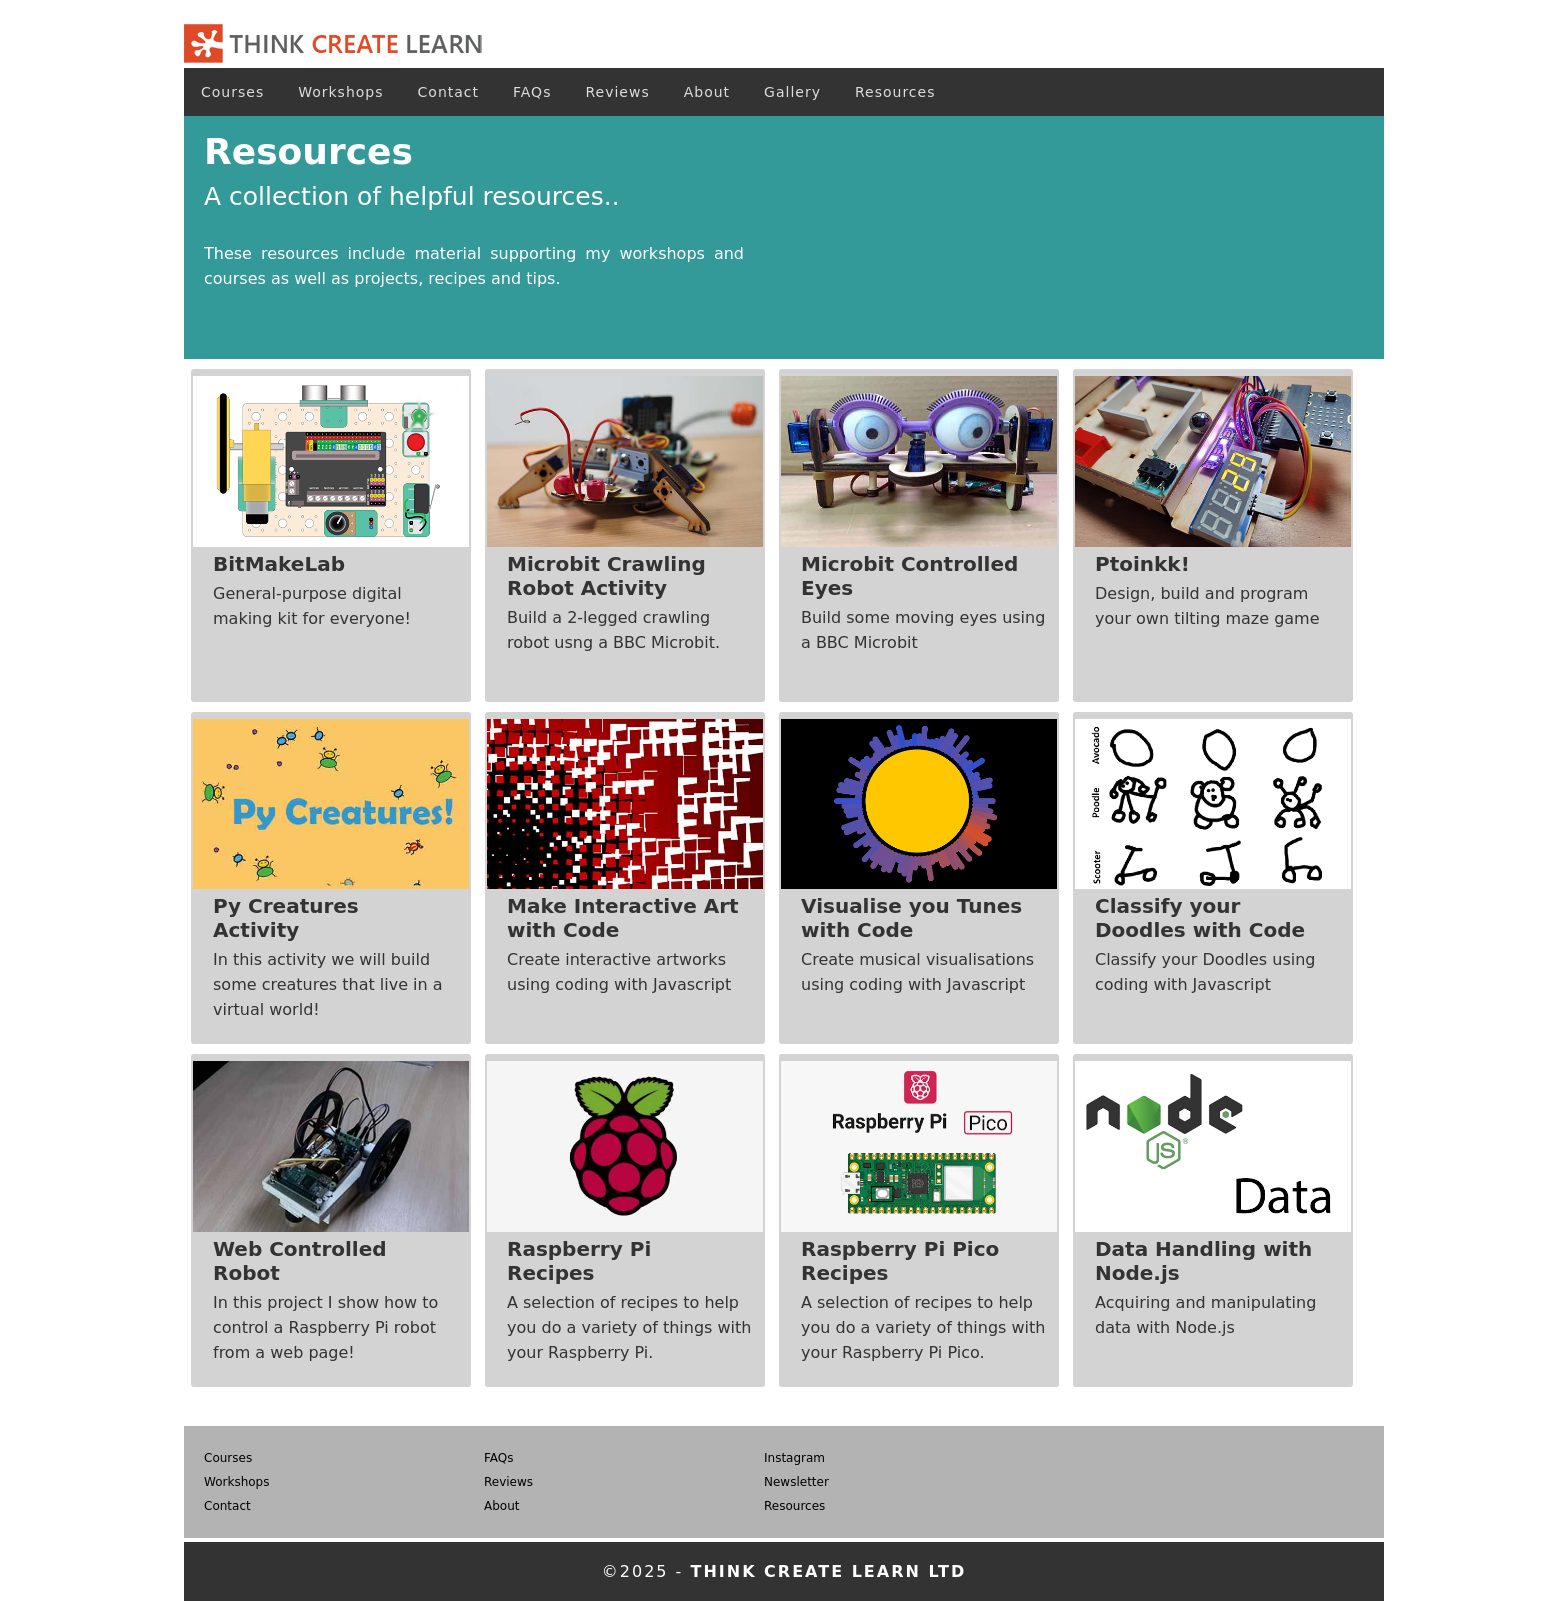 Image resolution: width=1568 pixels, height=1601 pixels. What do you see at coordinates (796, 1482) in the screenshot?
I see `Newsletter` at bounding box center [796, 1482].